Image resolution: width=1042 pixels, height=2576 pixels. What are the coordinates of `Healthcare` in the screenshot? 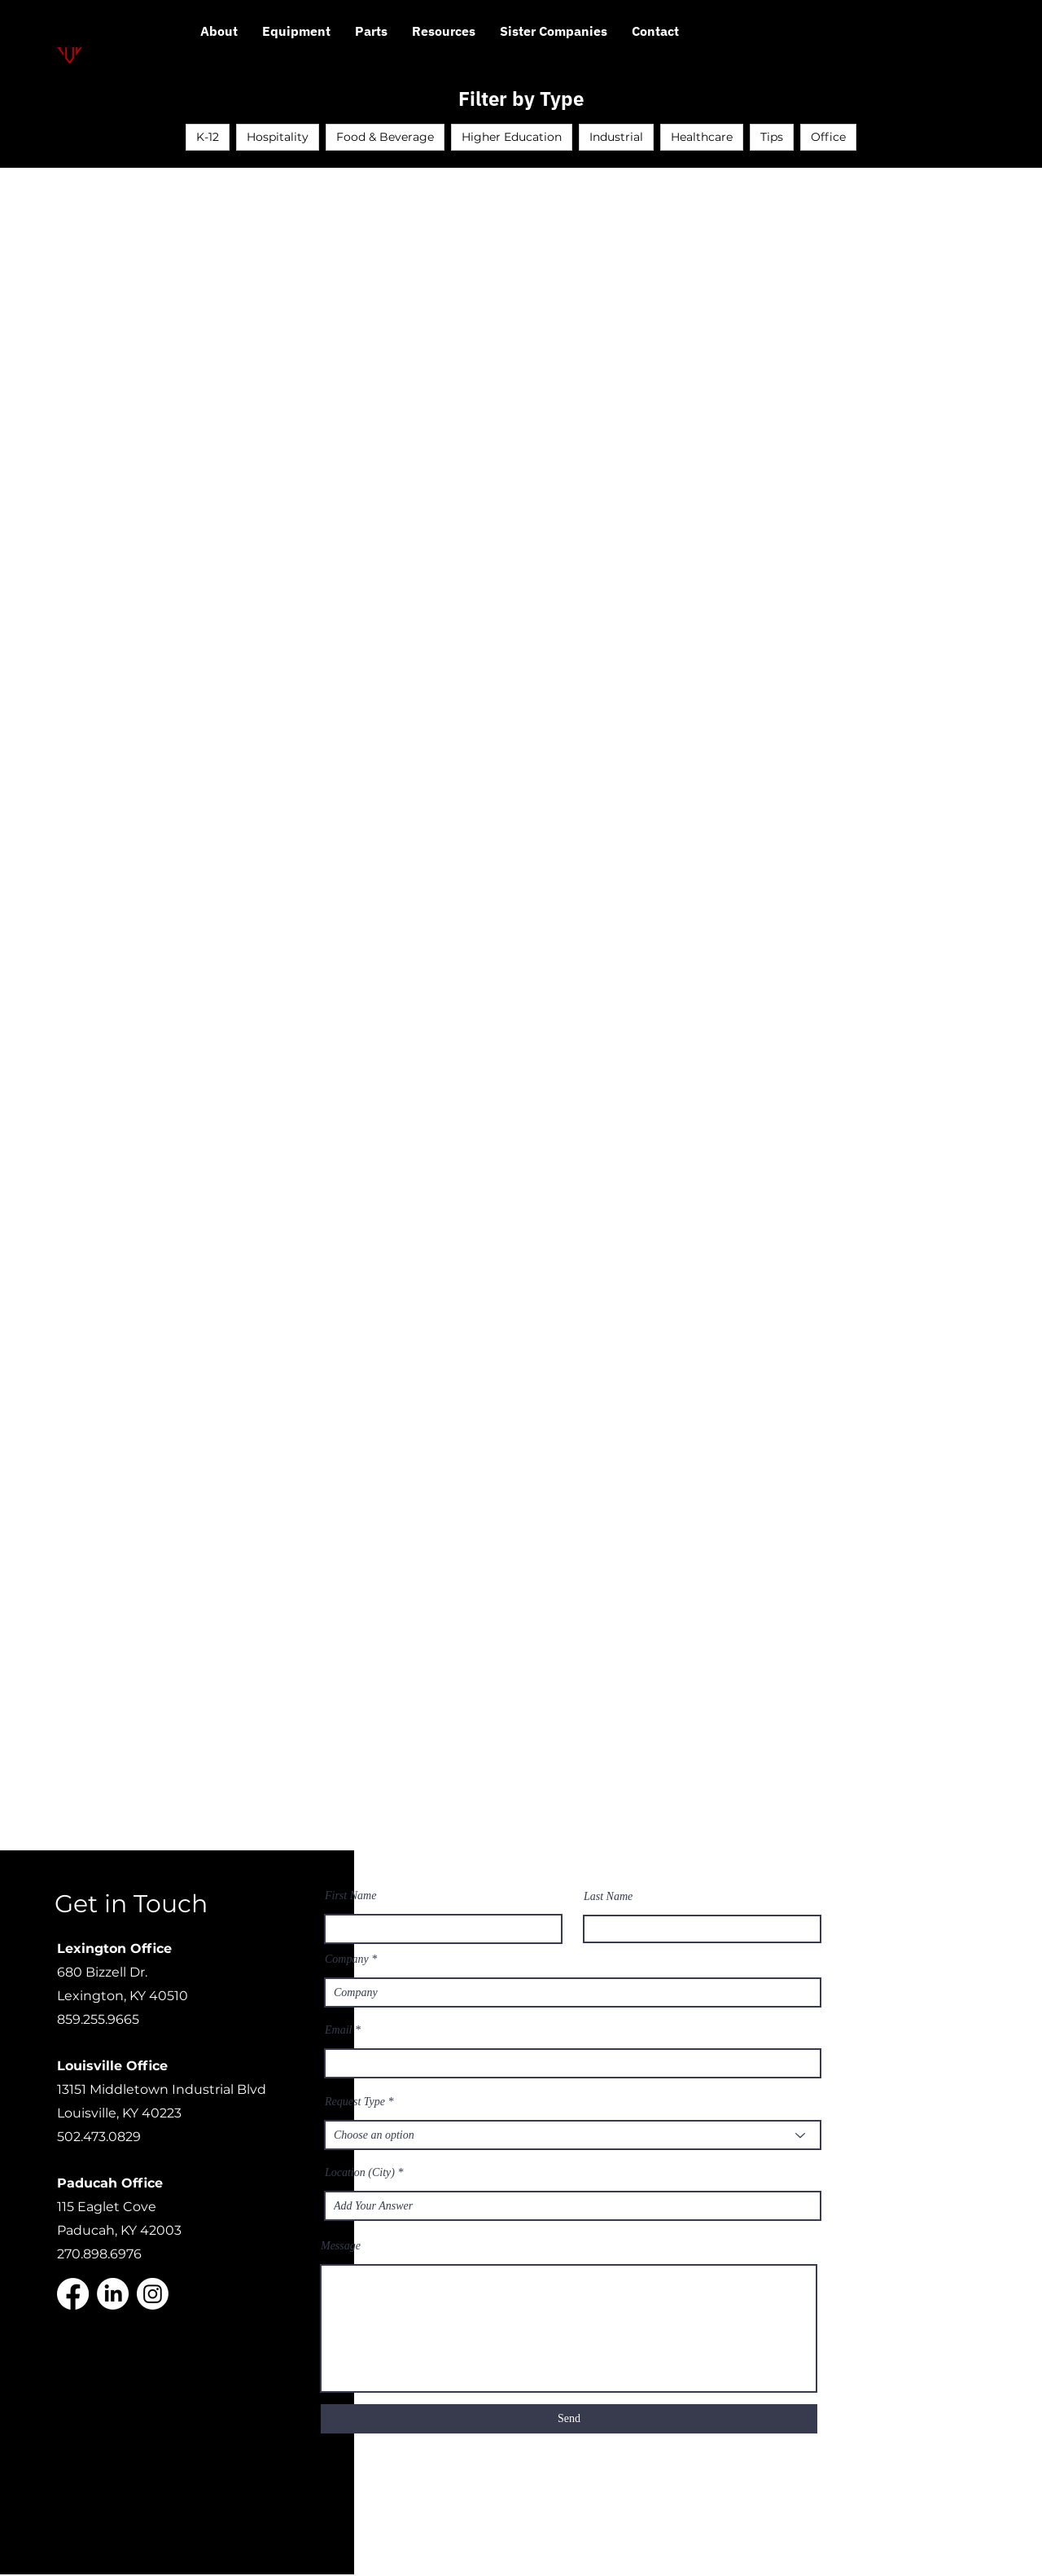 It's located at (702, 136).